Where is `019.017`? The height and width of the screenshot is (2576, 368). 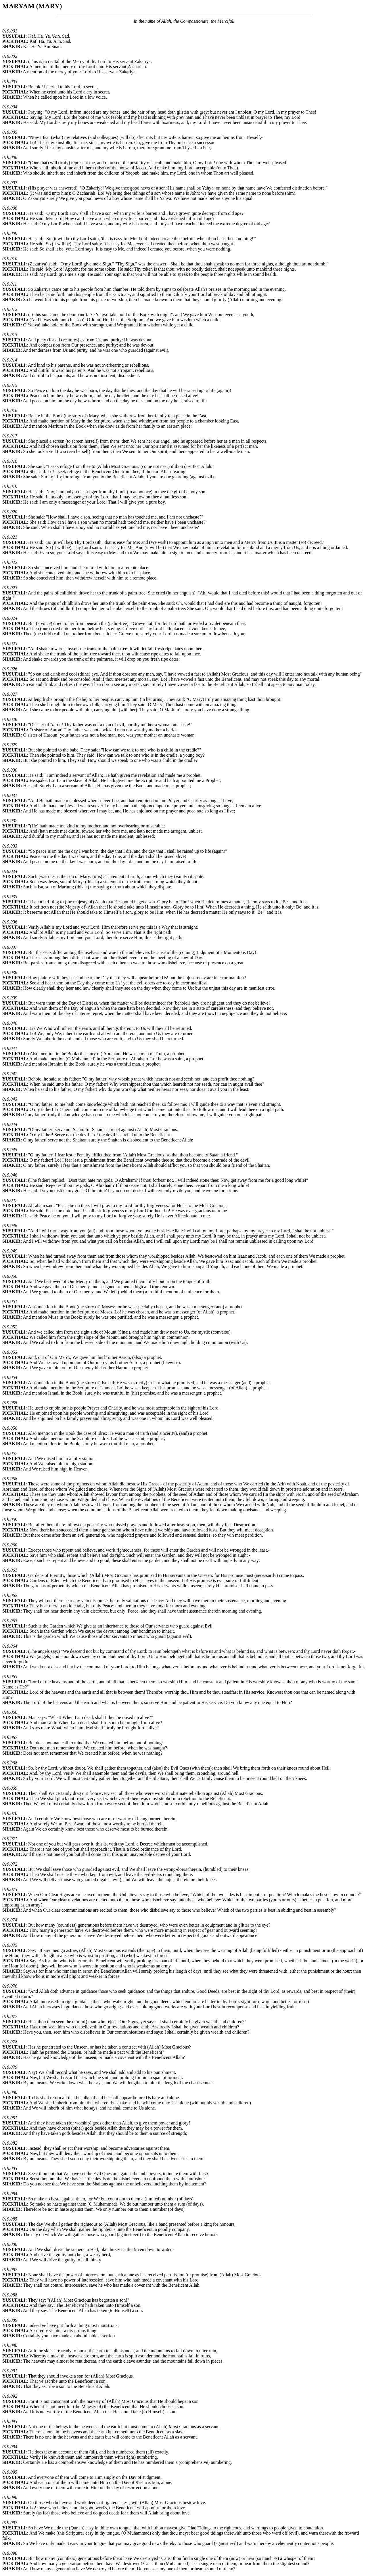 019.017 is located at coordinates (9, 435).